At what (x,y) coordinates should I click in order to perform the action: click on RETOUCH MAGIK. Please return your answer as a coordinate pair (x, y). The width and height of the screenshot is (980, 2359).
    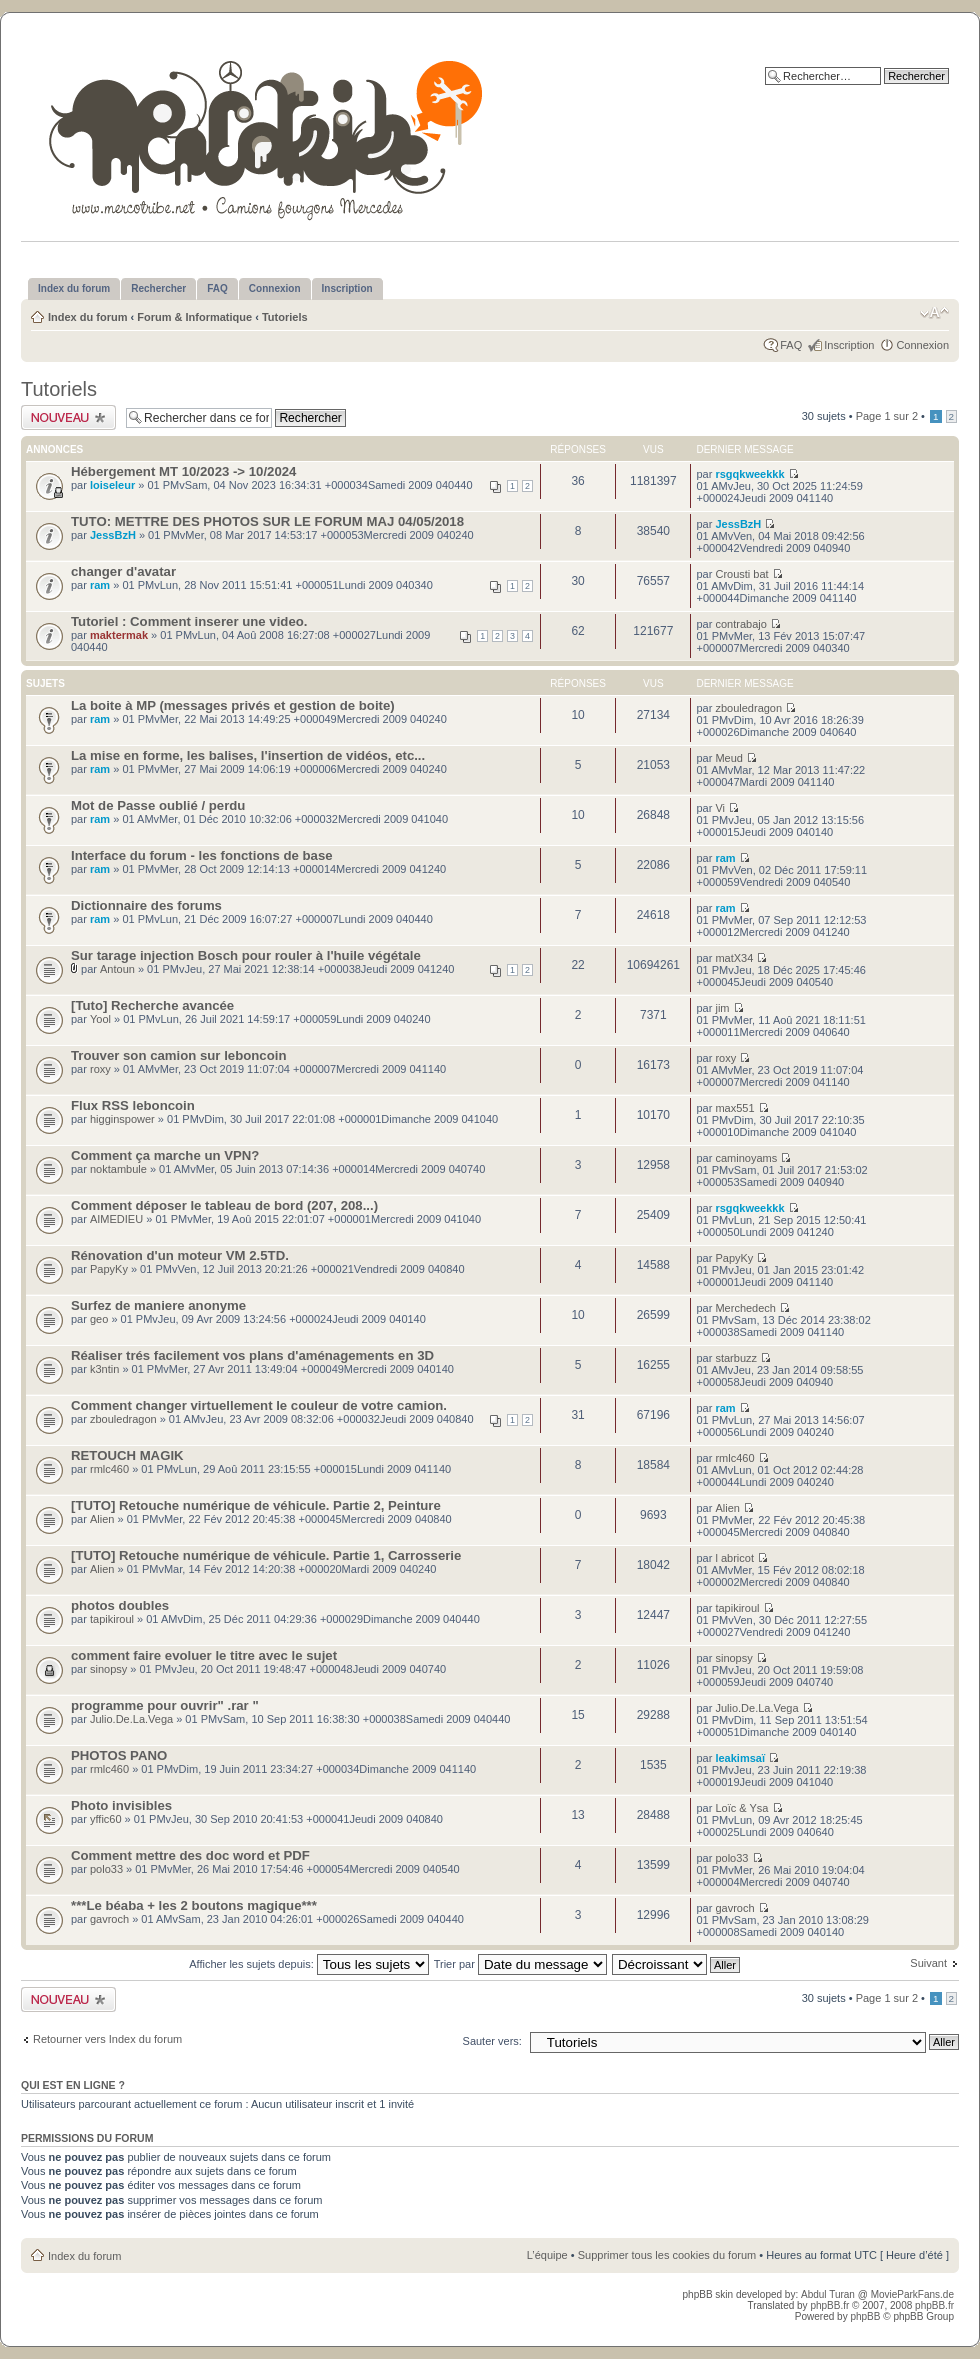
    Looking at the image, I should click on (127, 1455).